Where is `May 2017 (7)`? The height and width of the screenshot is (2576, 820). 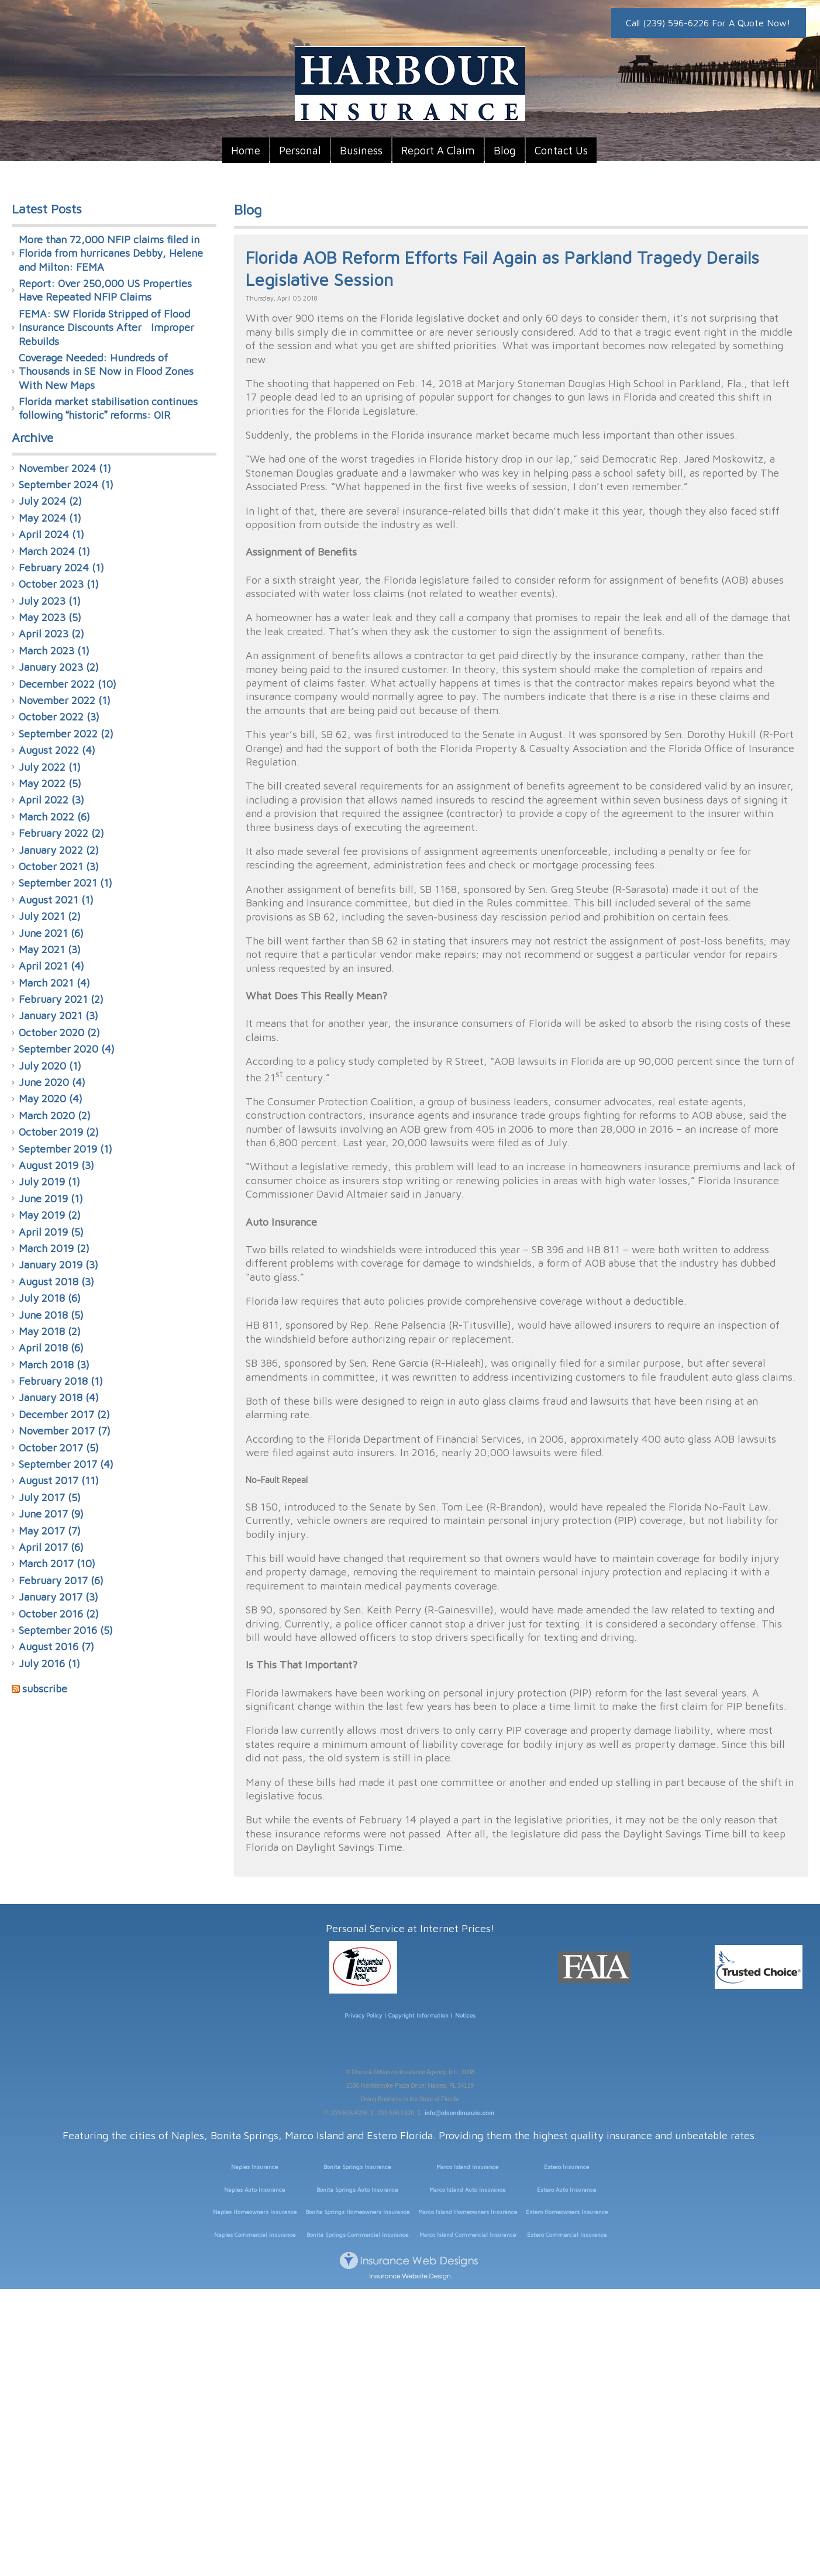
May 2017 (7) is located at coordinates (50, 1531).